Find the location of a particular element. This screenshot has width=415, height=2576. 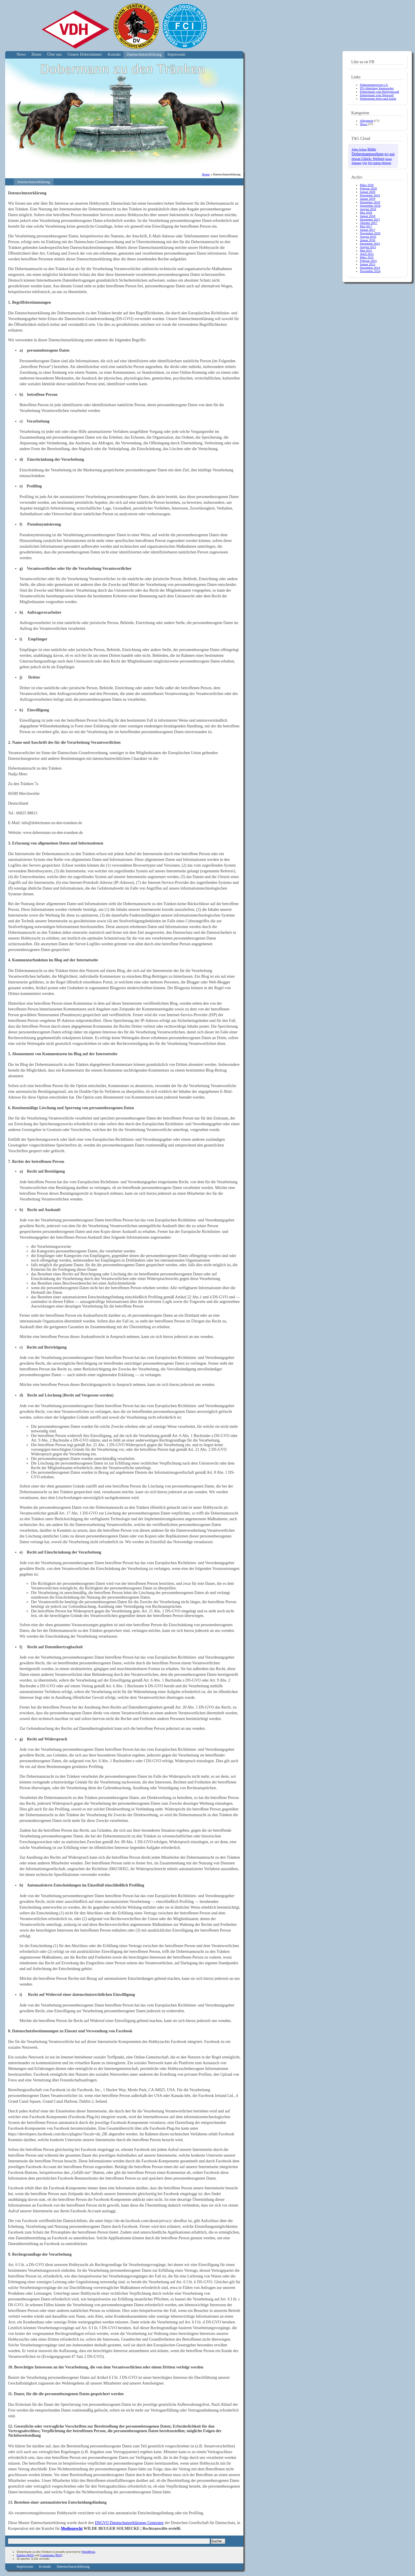

Dobermann Sport und Zucht is located at coordinates (378, 98).